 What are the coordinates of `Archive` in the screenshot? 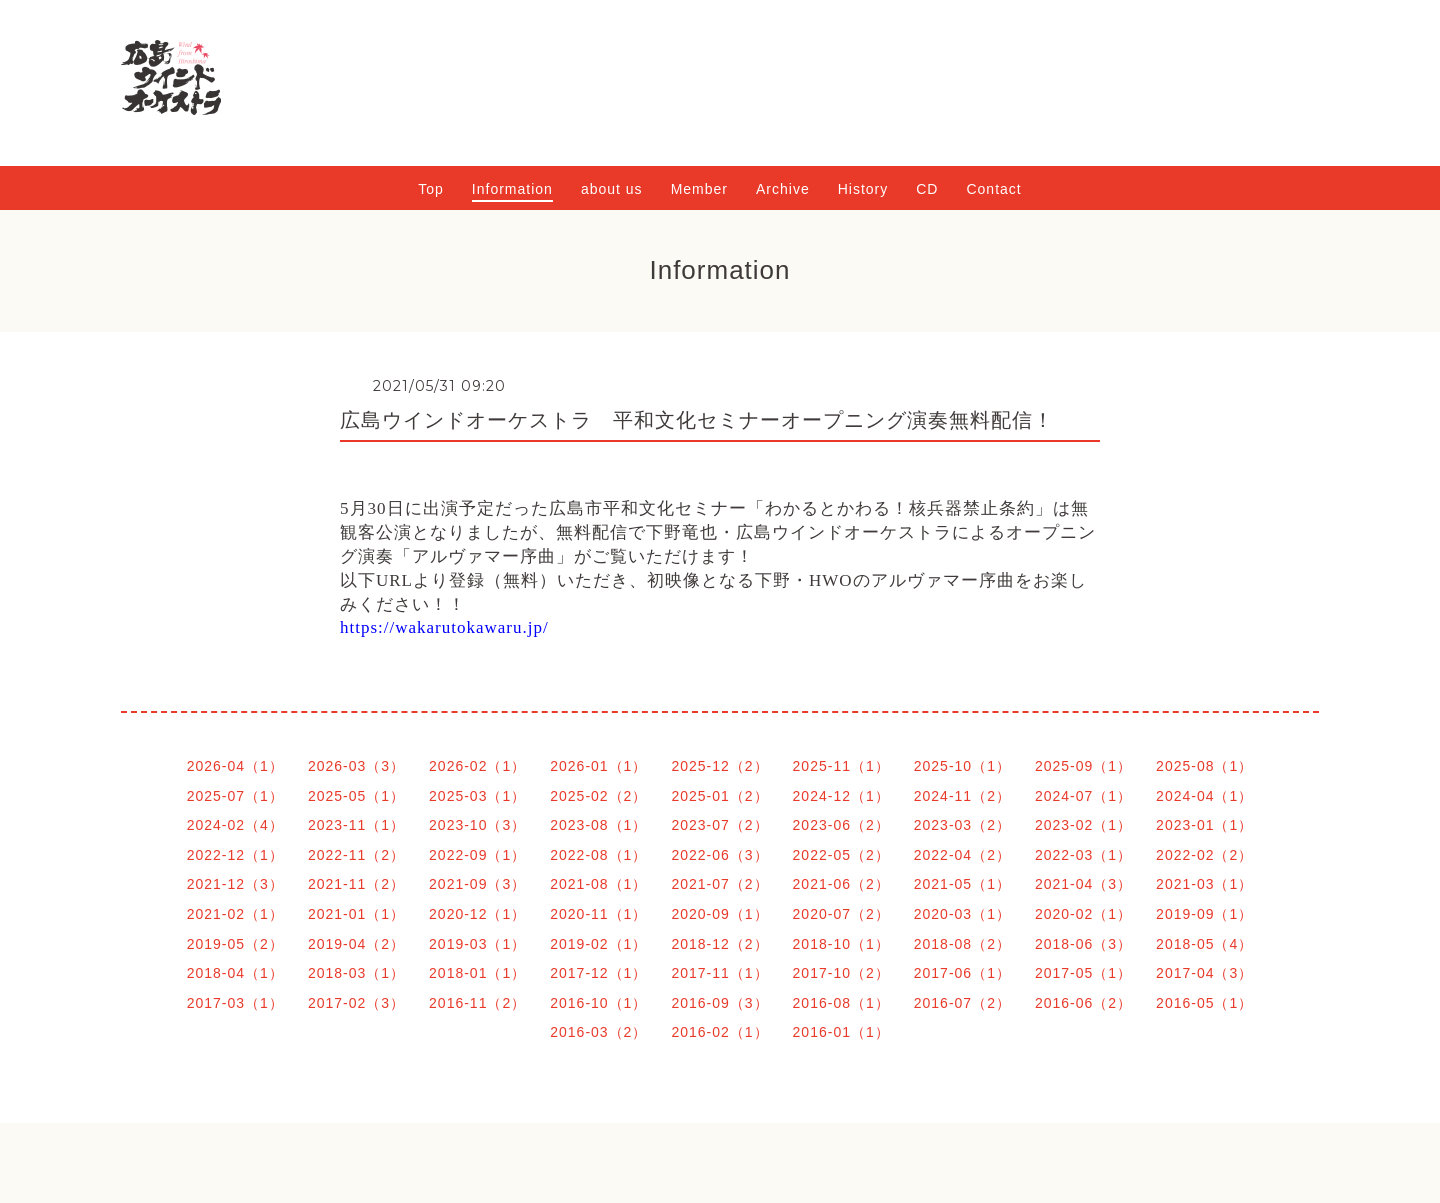 It's located at (783, 189).